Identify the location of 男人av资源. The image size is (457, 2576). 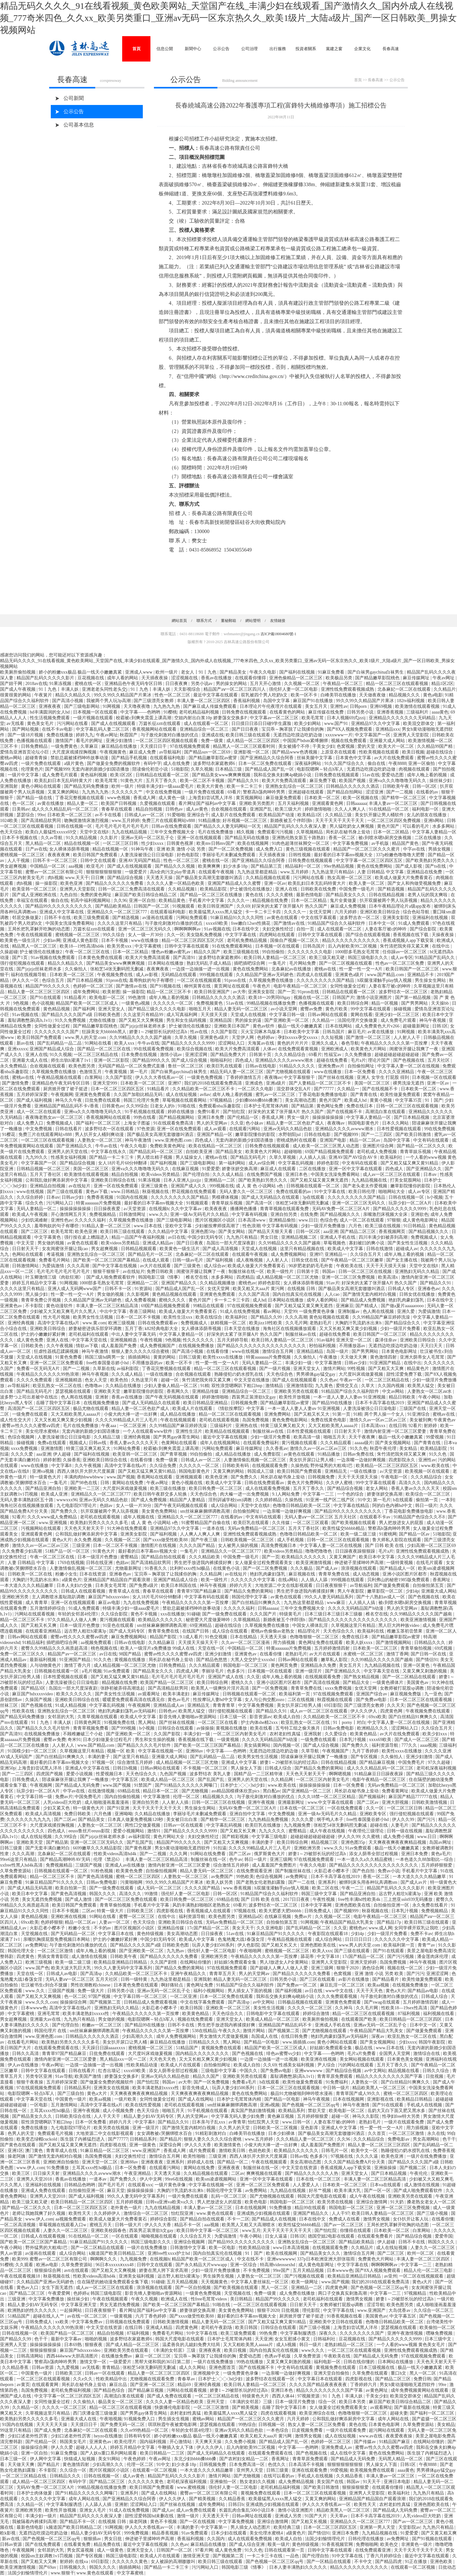
(11, 2253).